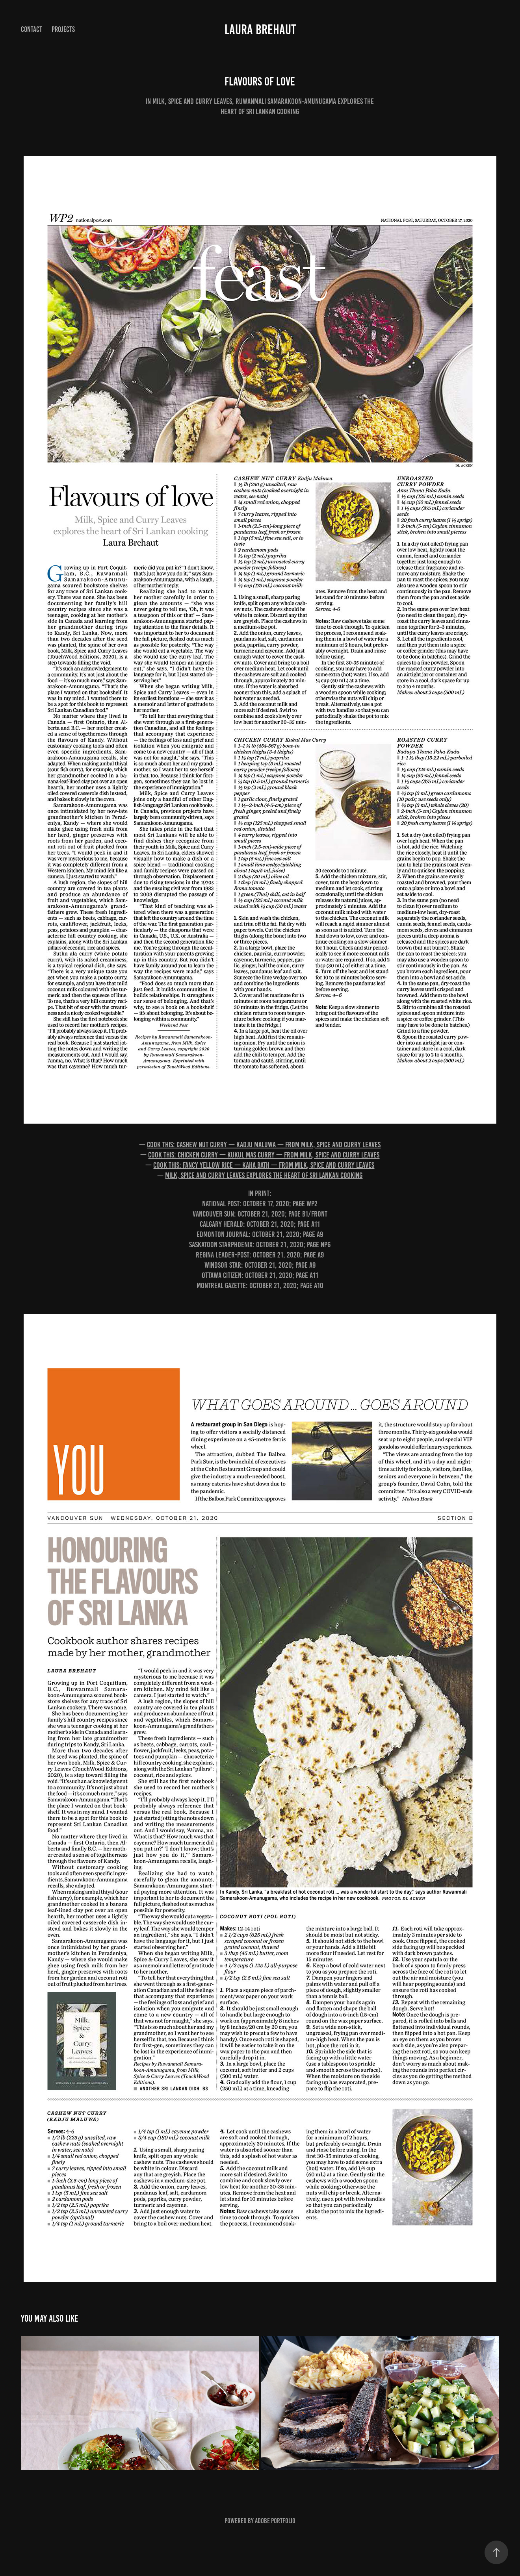  Describe the element at coordinates (275, 2521) in the screenshot. I see `Adobe Portfolio` at that location.